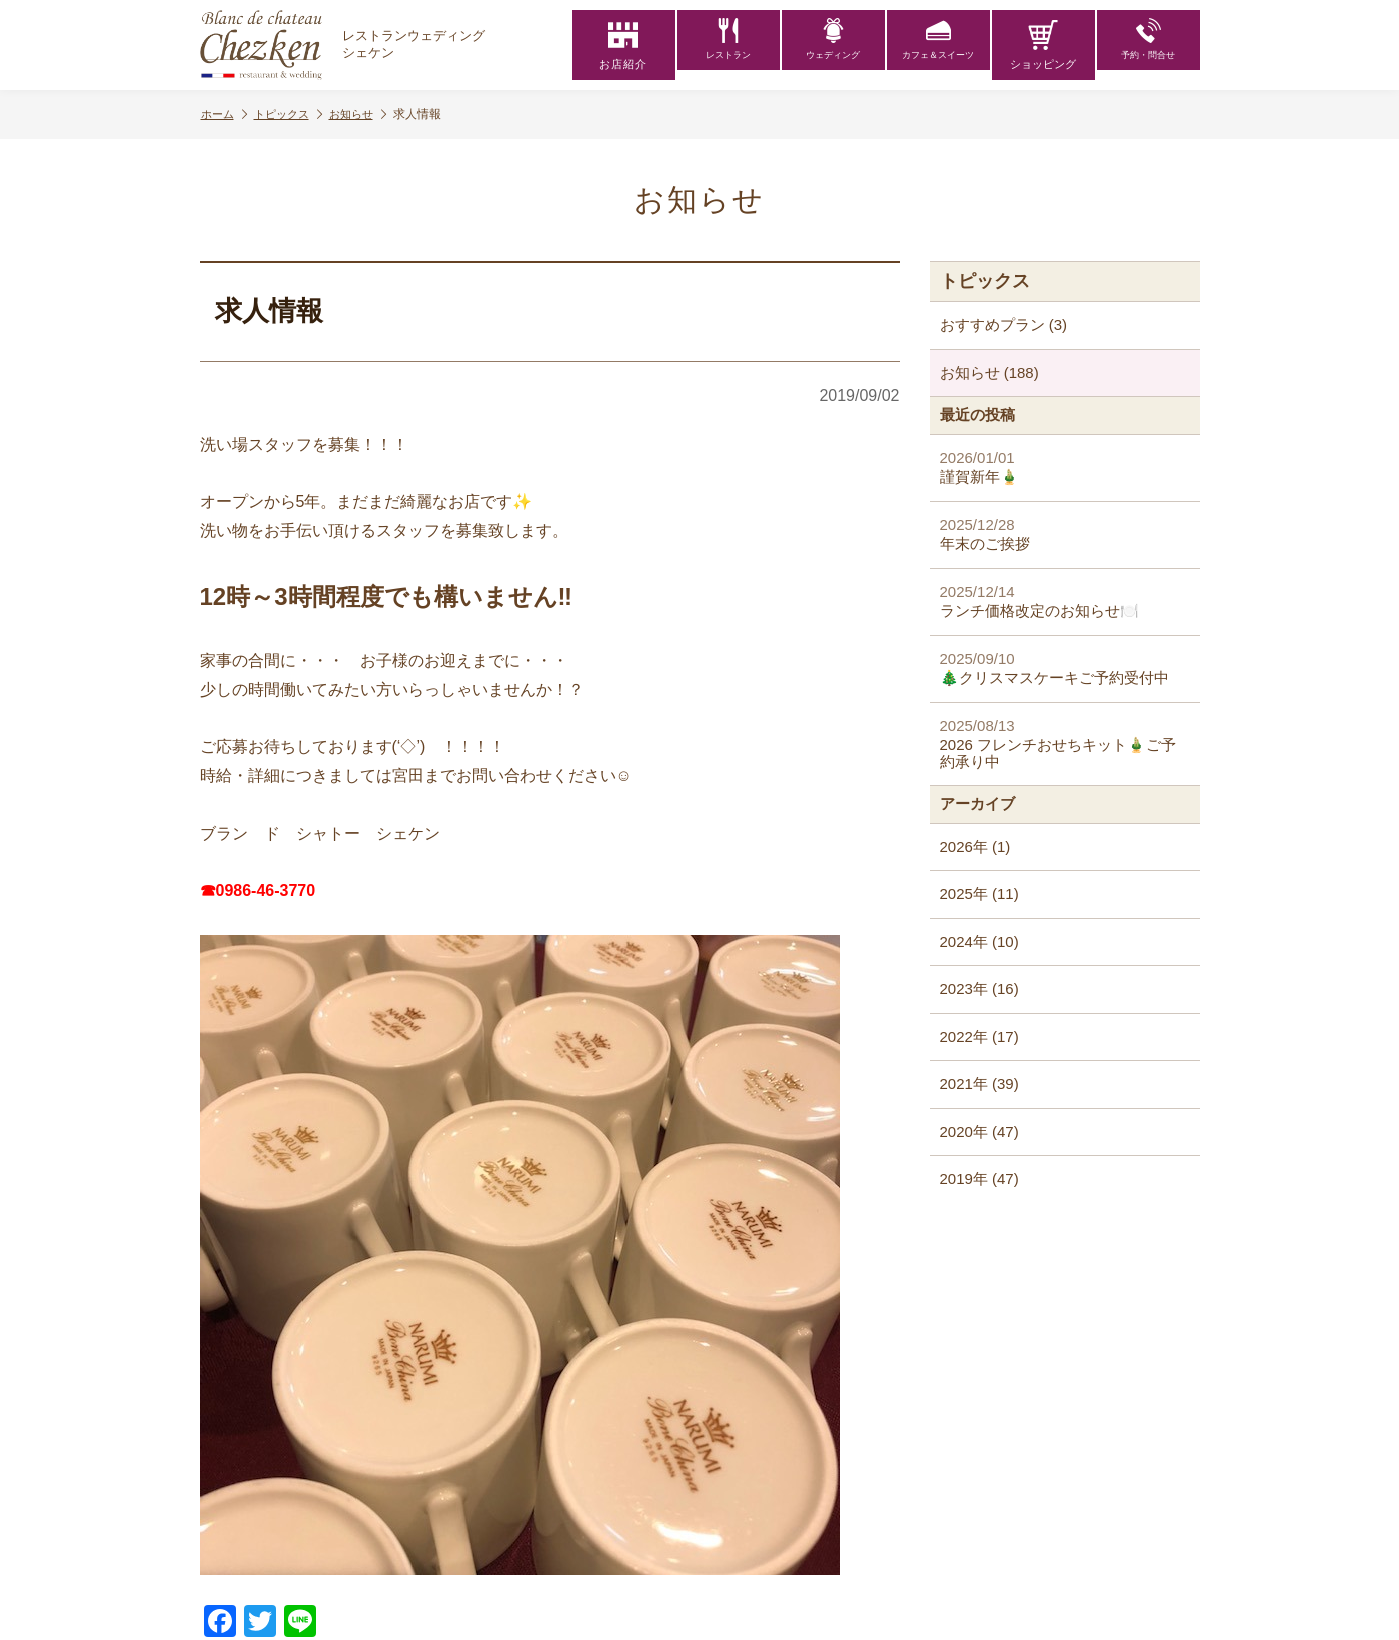  I want to click on ホーム, so click(226, 114).